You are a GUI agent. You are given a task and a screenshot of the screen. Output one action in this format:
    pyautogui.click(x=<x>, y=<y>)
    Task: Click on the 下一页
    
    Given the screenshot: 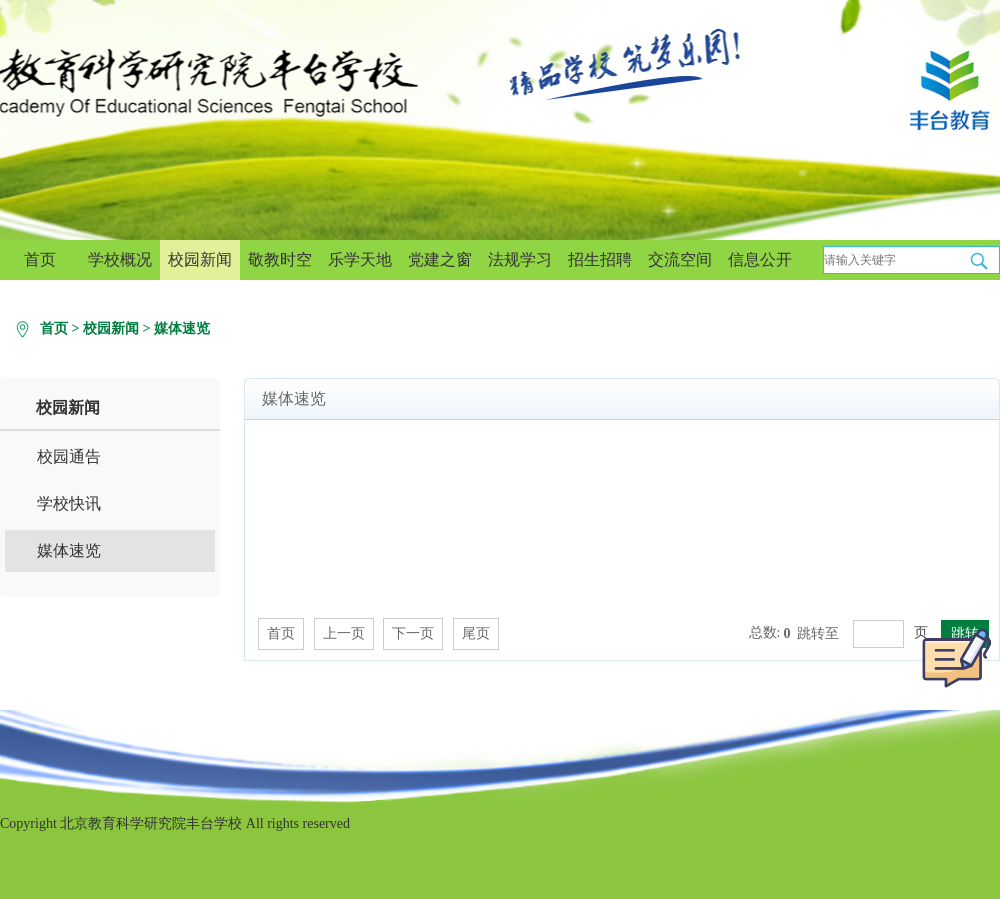 What is the action you would take?
    pyautogui.click(x=413, y=633)
    